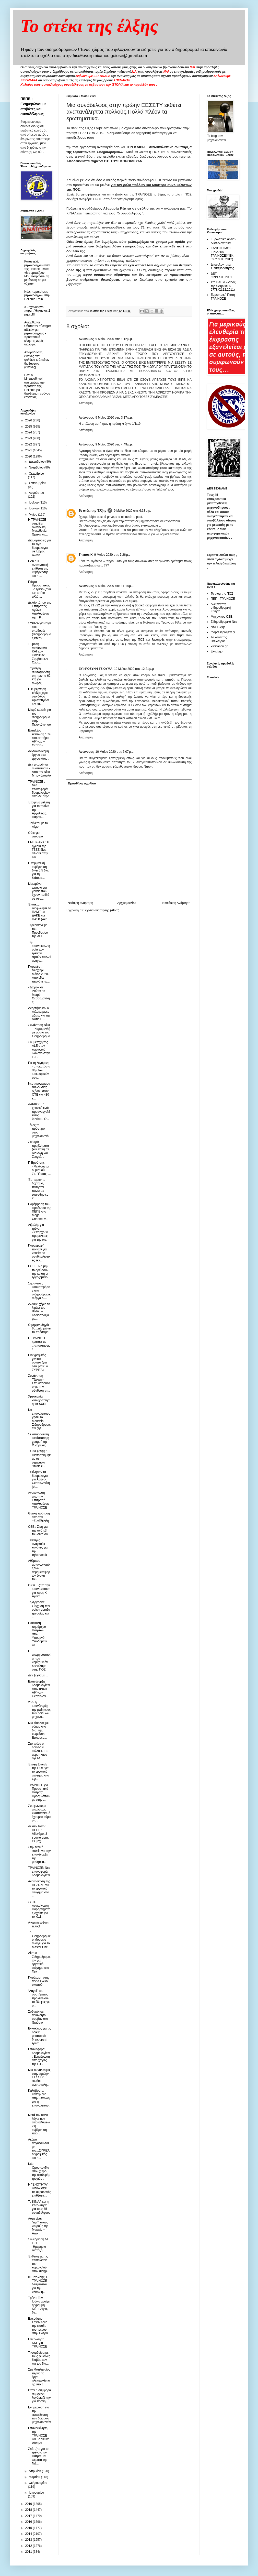 The image size is (258, 2576). What do you see at coordinates (38, 1500) in the screenshot?
I see `Ανακοίνωση απο την Επιτροπή Απολυμένων ΤΡΑΙΝΟΣΕ` at bounding box center [38, 1500].